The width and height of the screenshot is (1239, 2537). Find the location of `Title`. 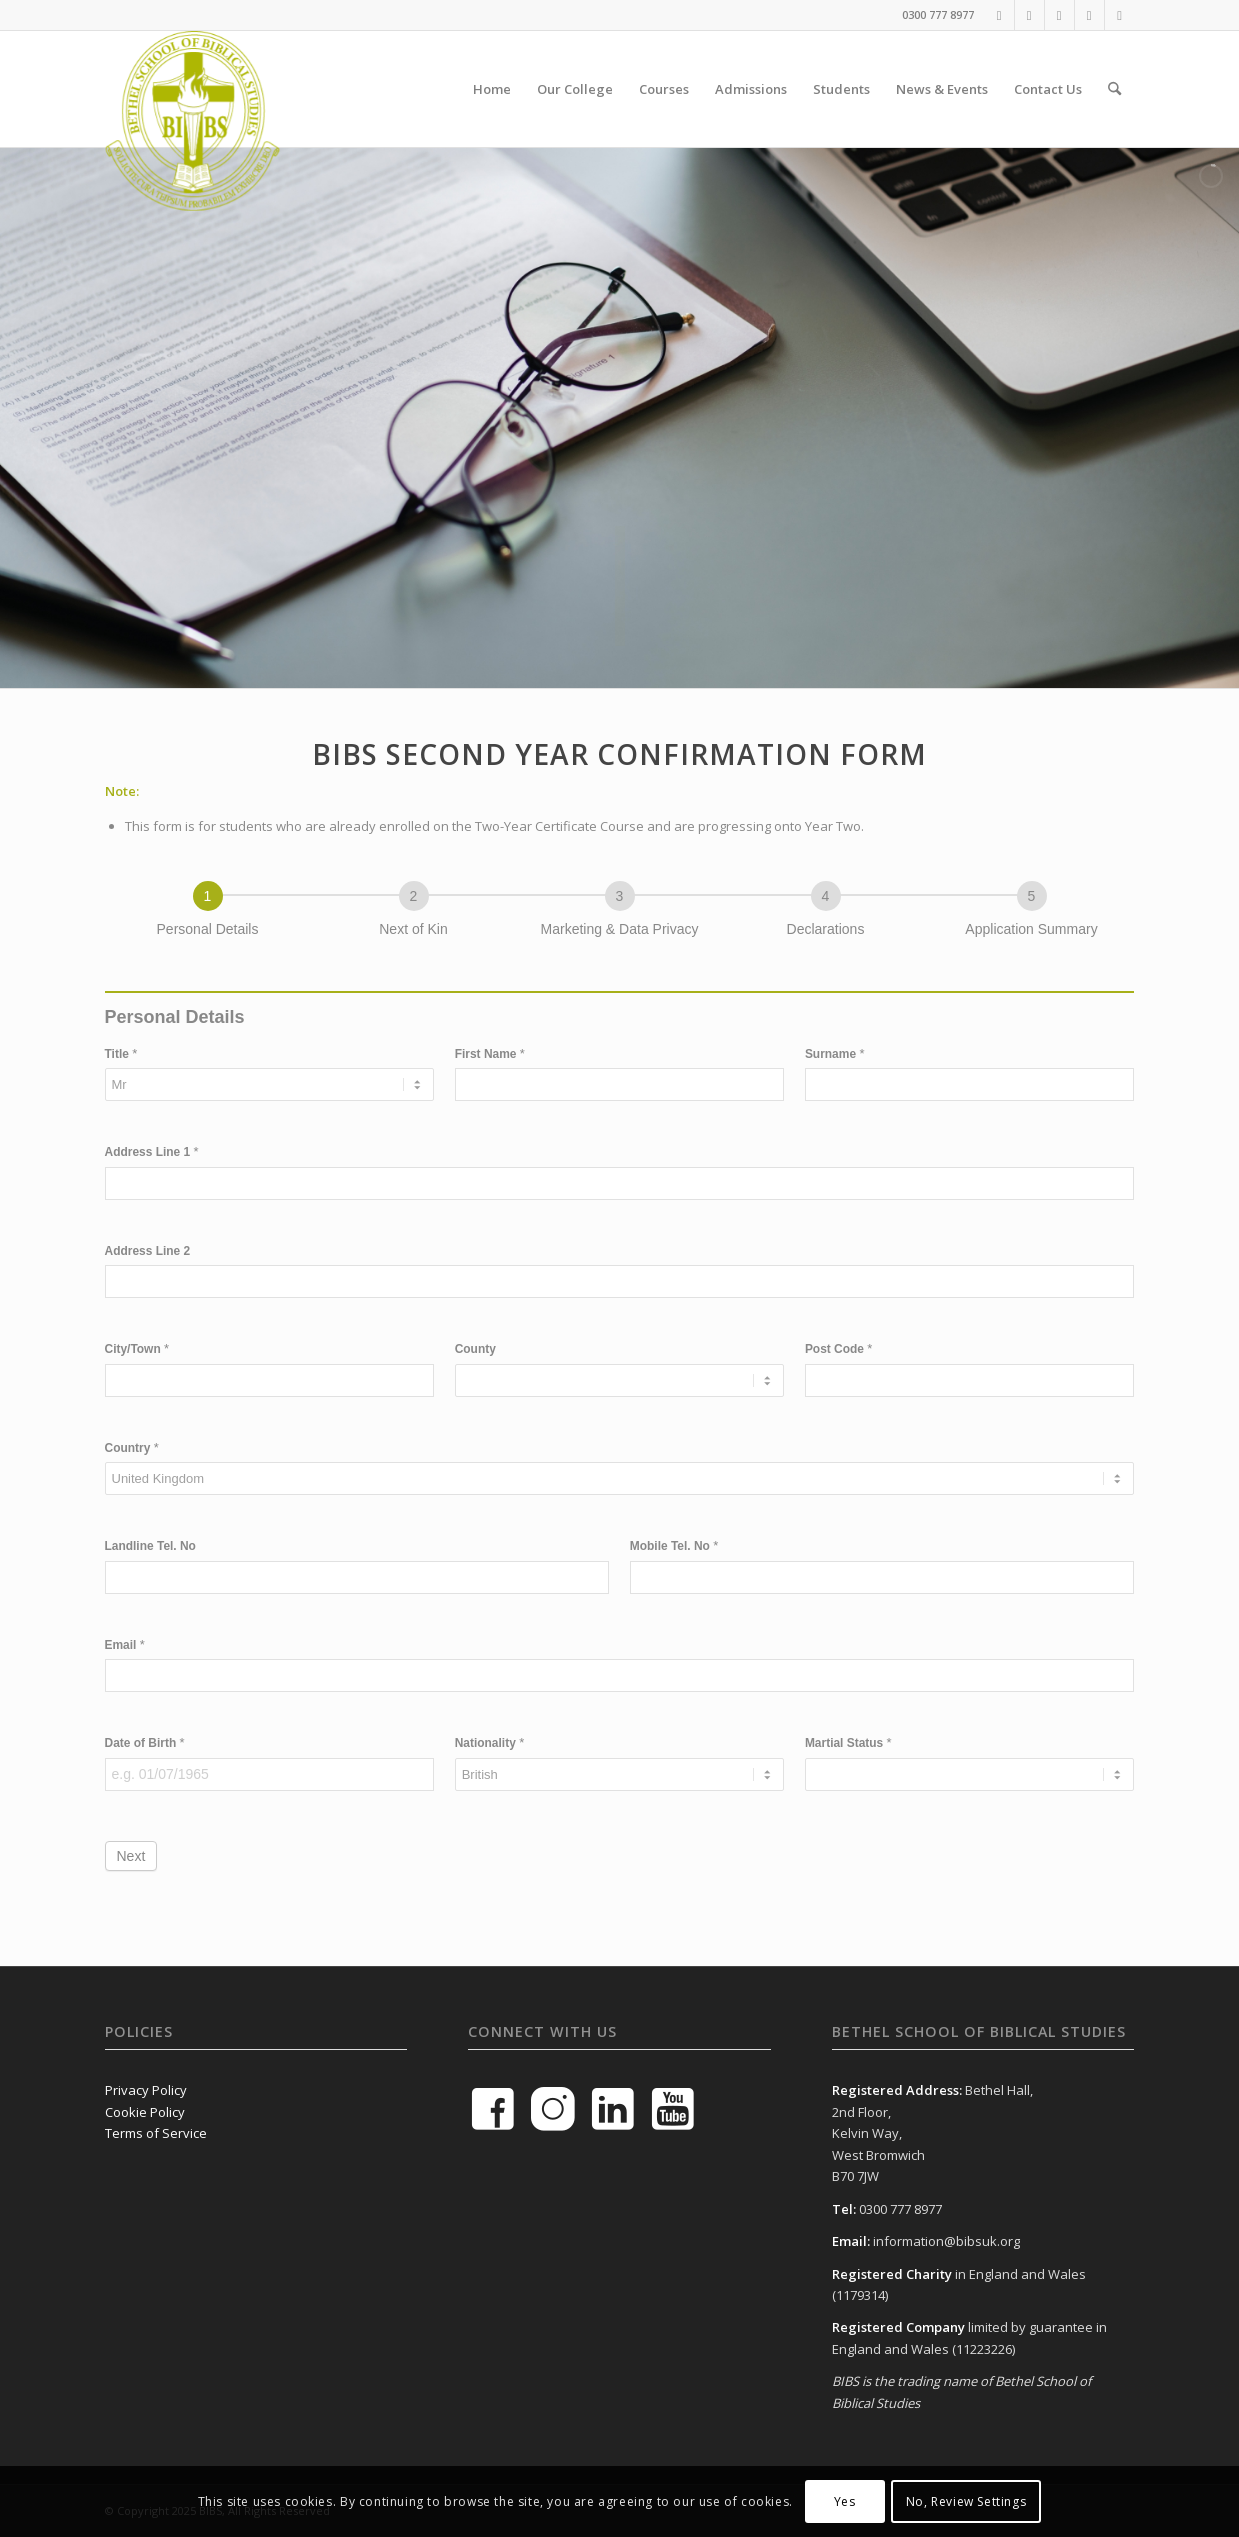

Title is located at coordinates (121, 1053).